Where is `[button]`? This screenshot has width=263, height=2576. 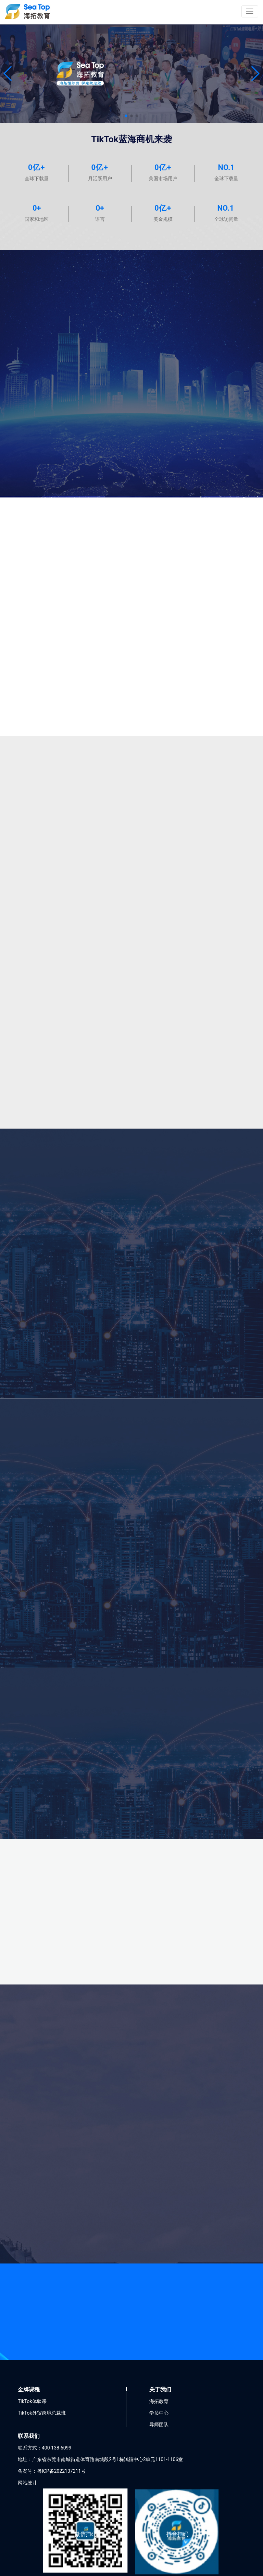
[button] is located at coordinates (8, 73).